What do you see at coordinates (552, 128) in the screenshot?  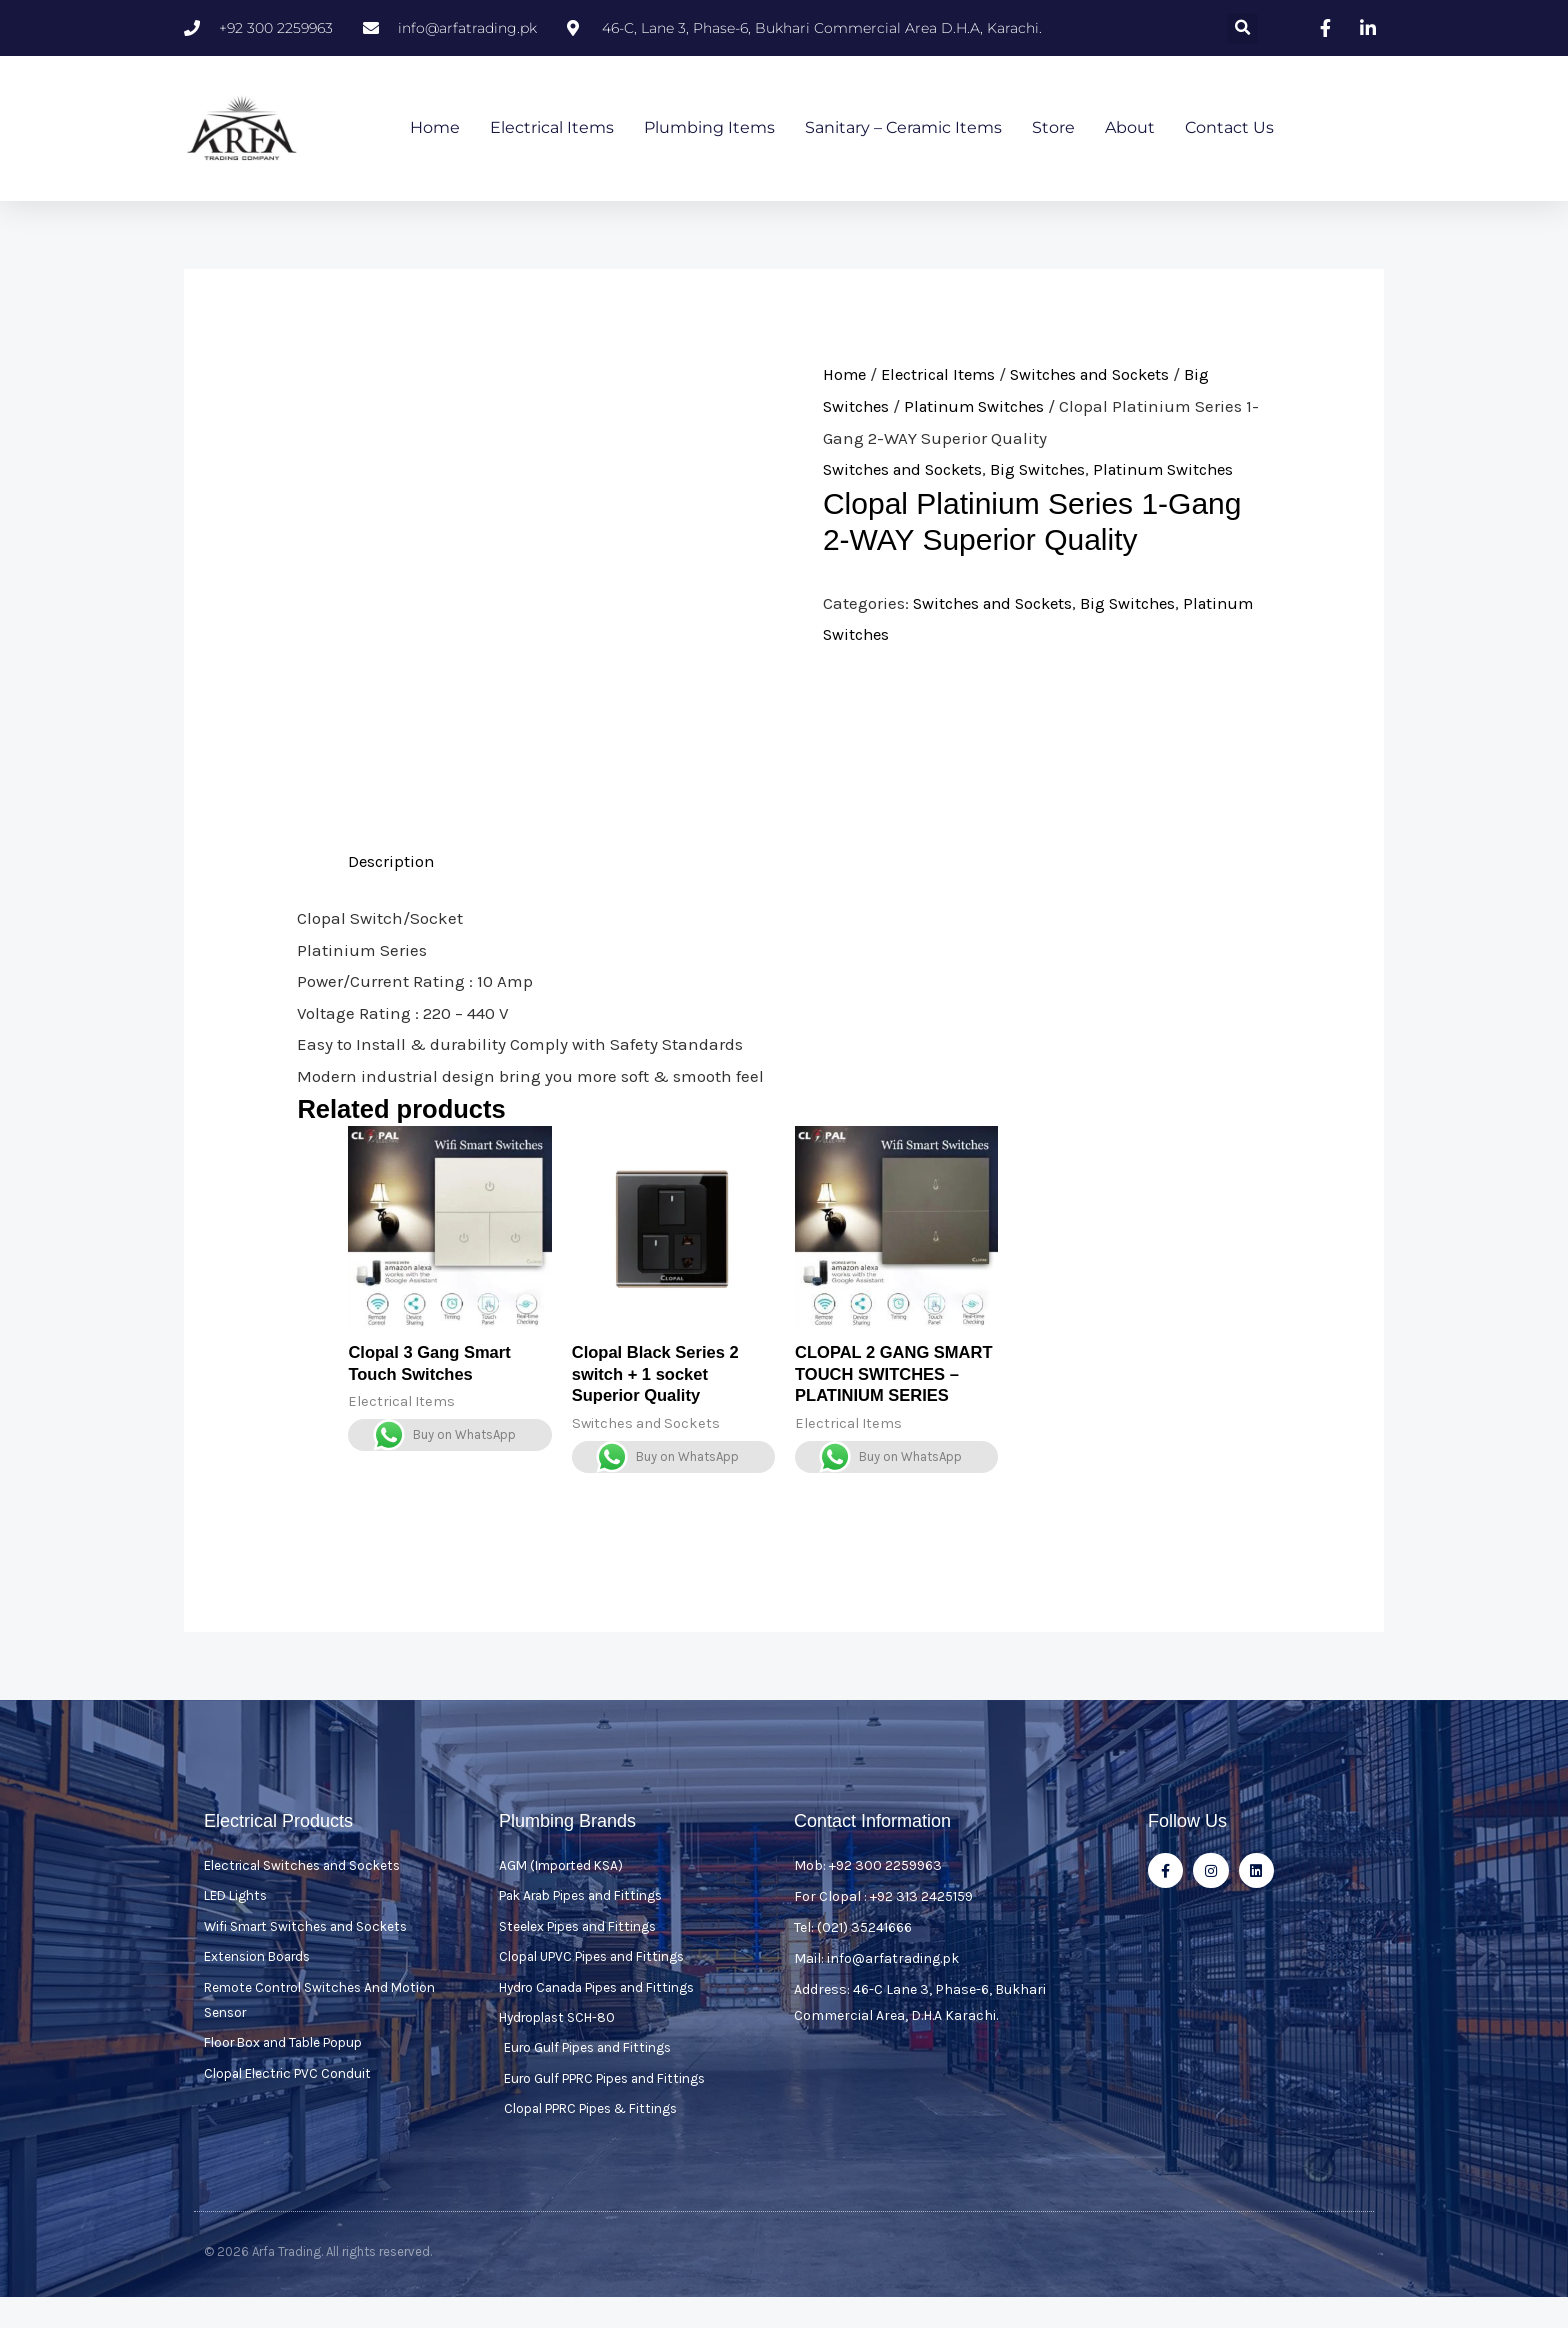 I see `Electrical Items` at bounding box center [552, 128].